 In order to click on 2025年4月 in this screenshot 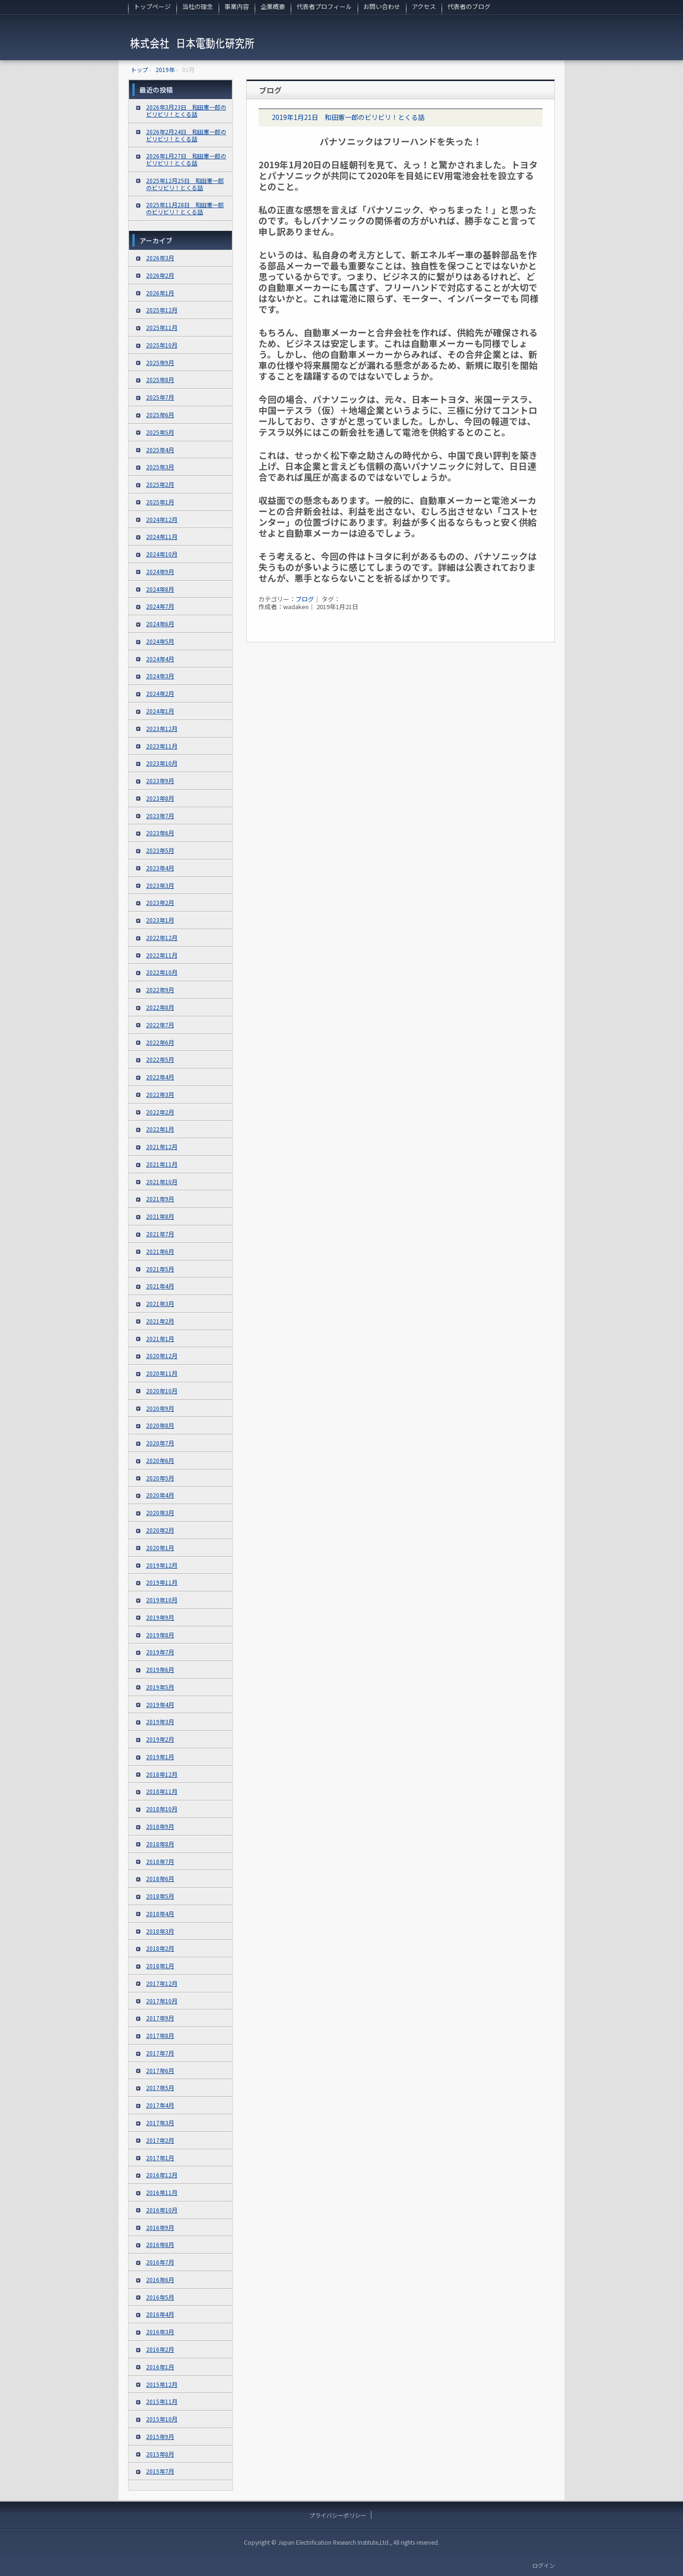, I will do `click(160, 450)`.